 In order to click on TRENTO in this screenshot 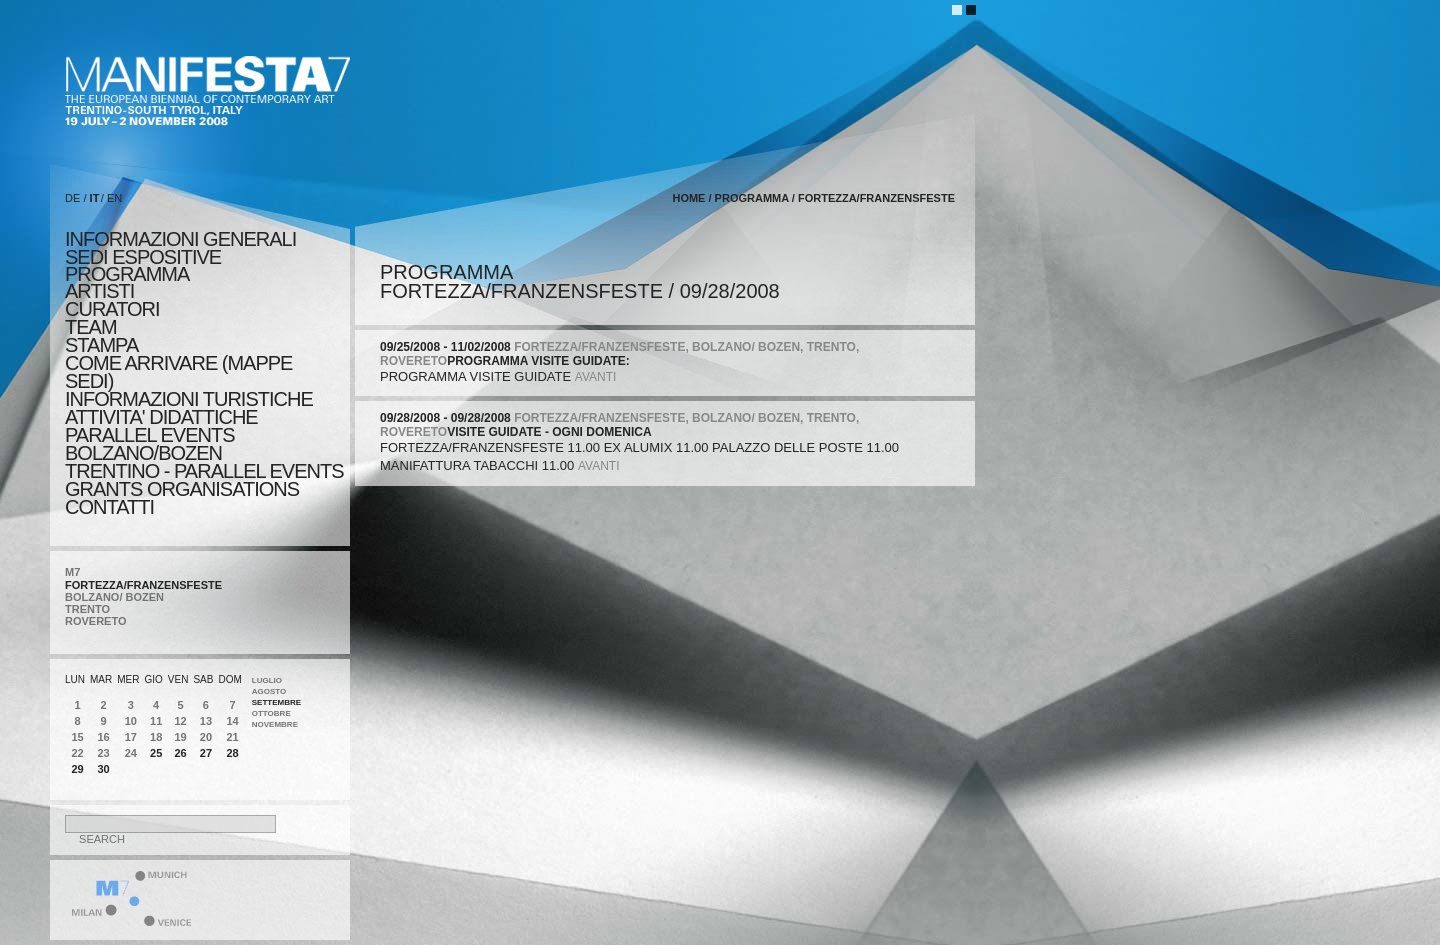, I will do `click(87, 609)`.